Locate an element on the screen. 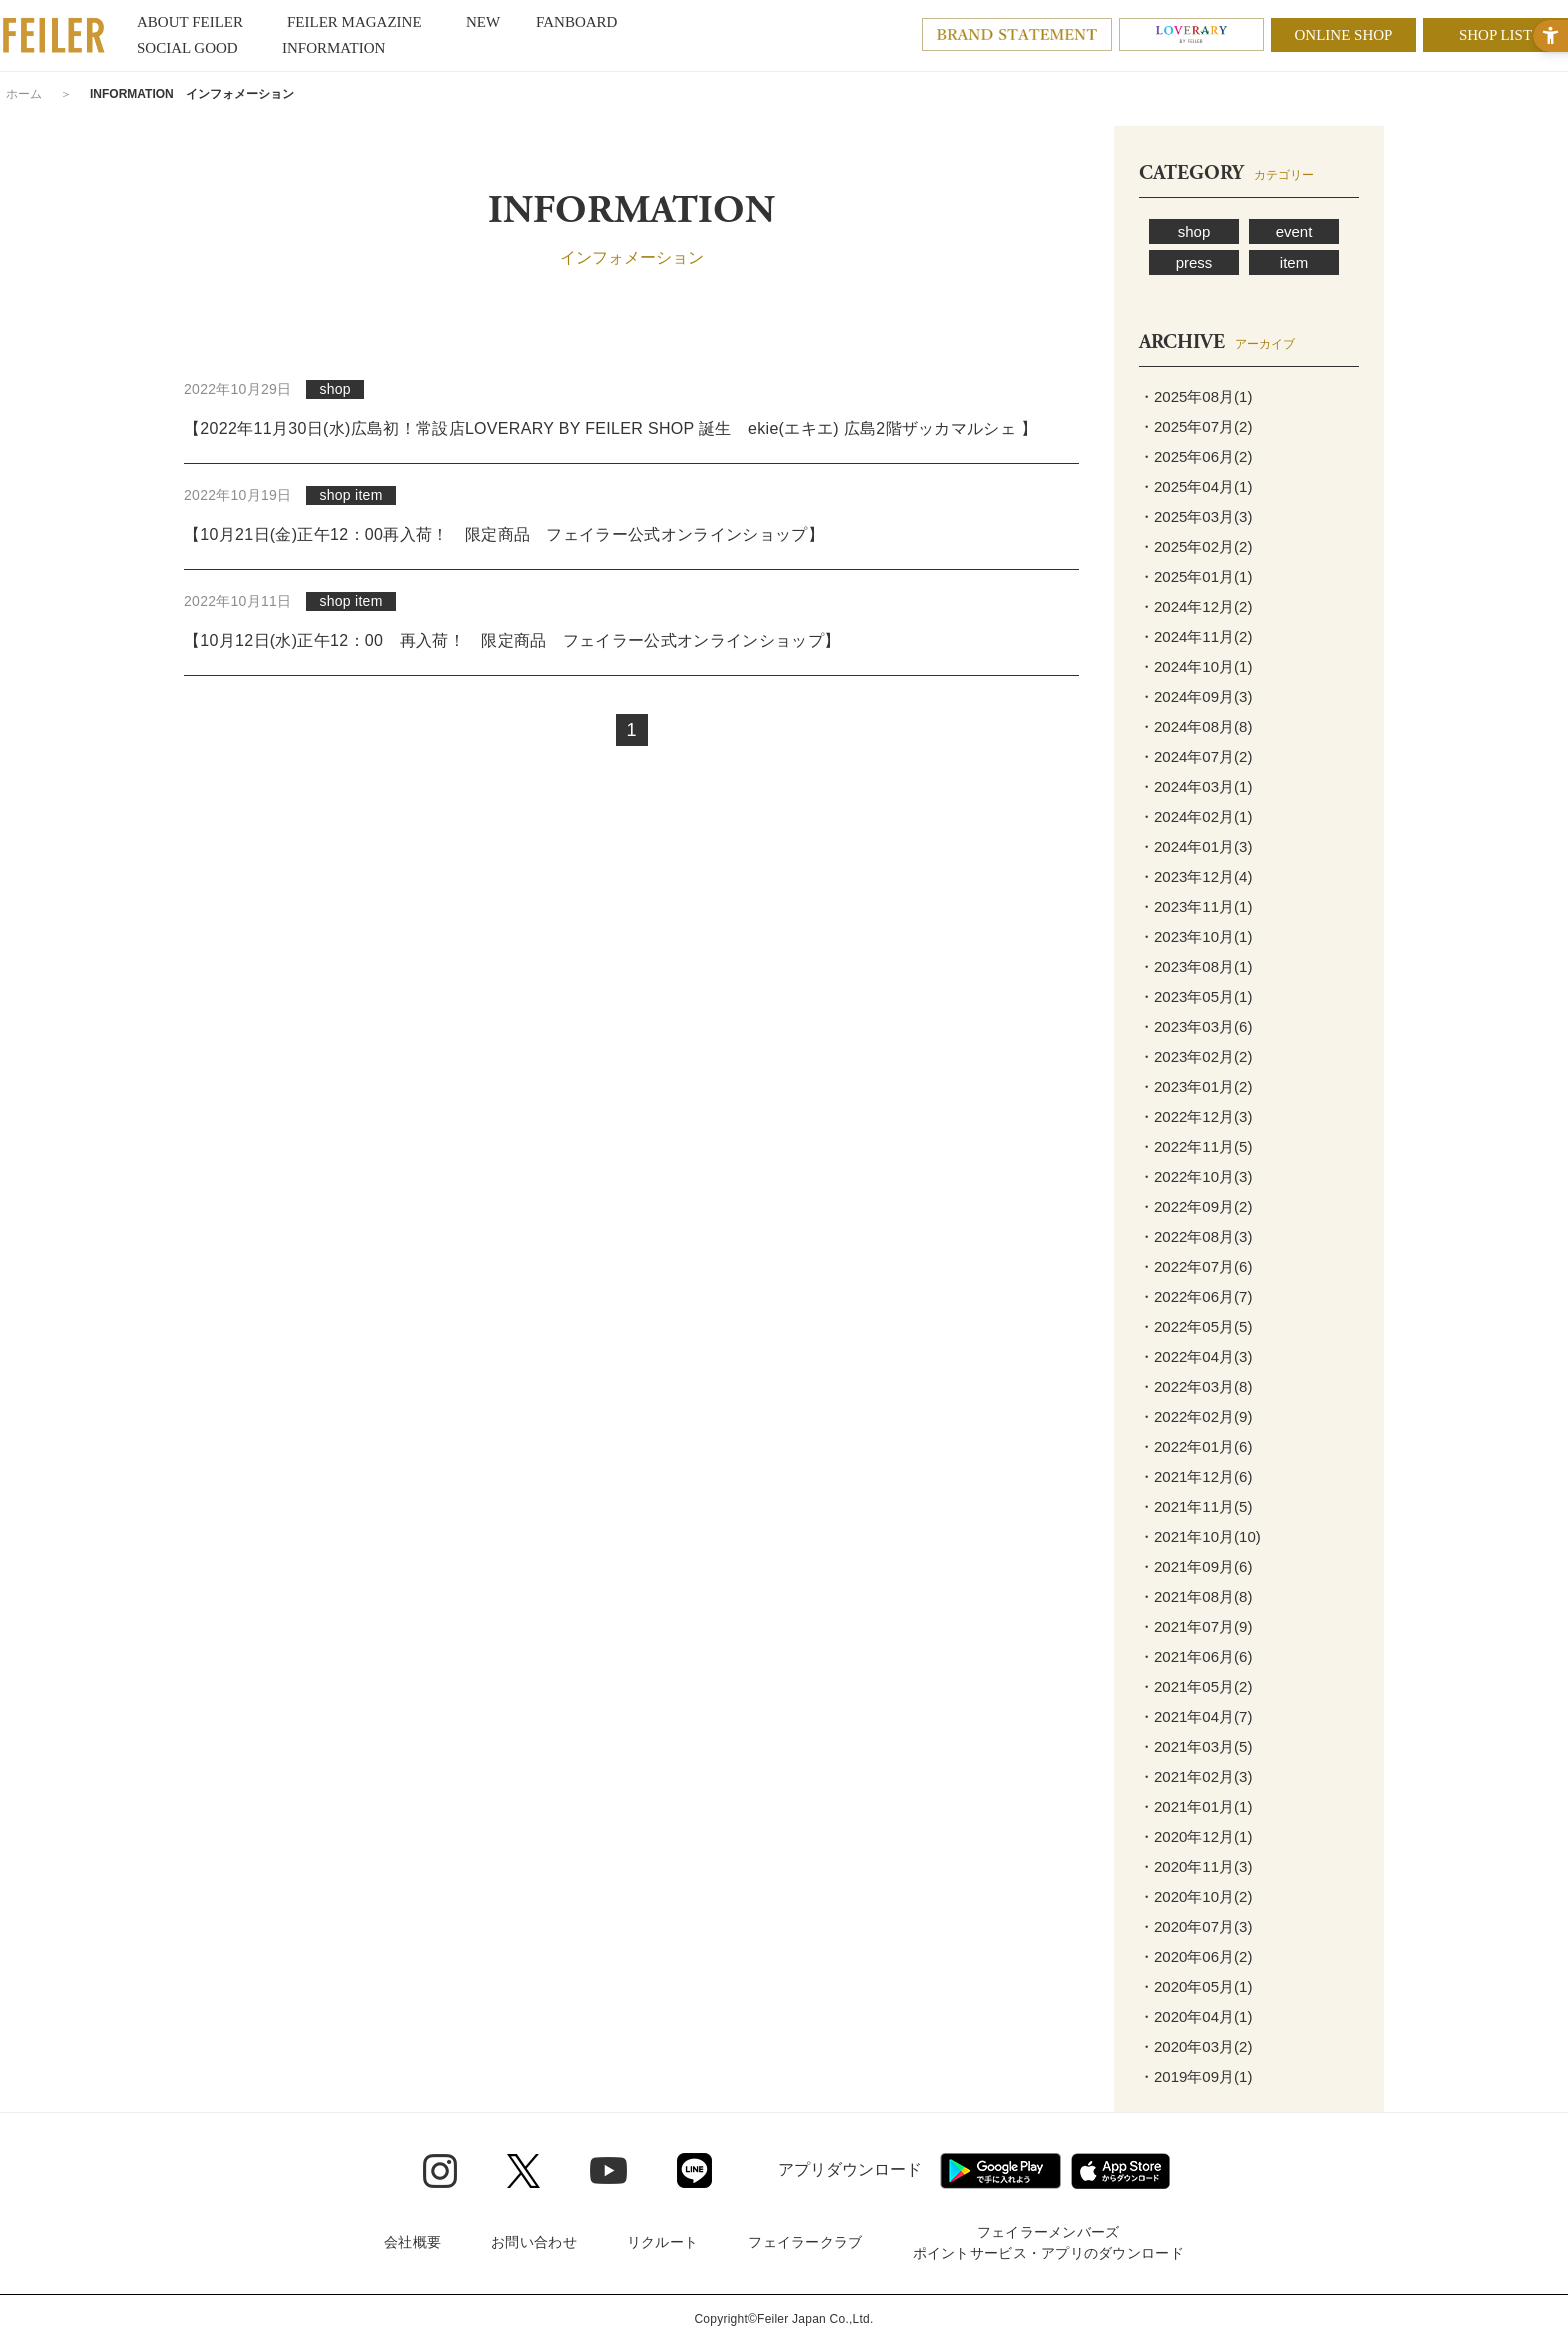  ・2021年01月(1) is located at coordinates (1195, 1806).